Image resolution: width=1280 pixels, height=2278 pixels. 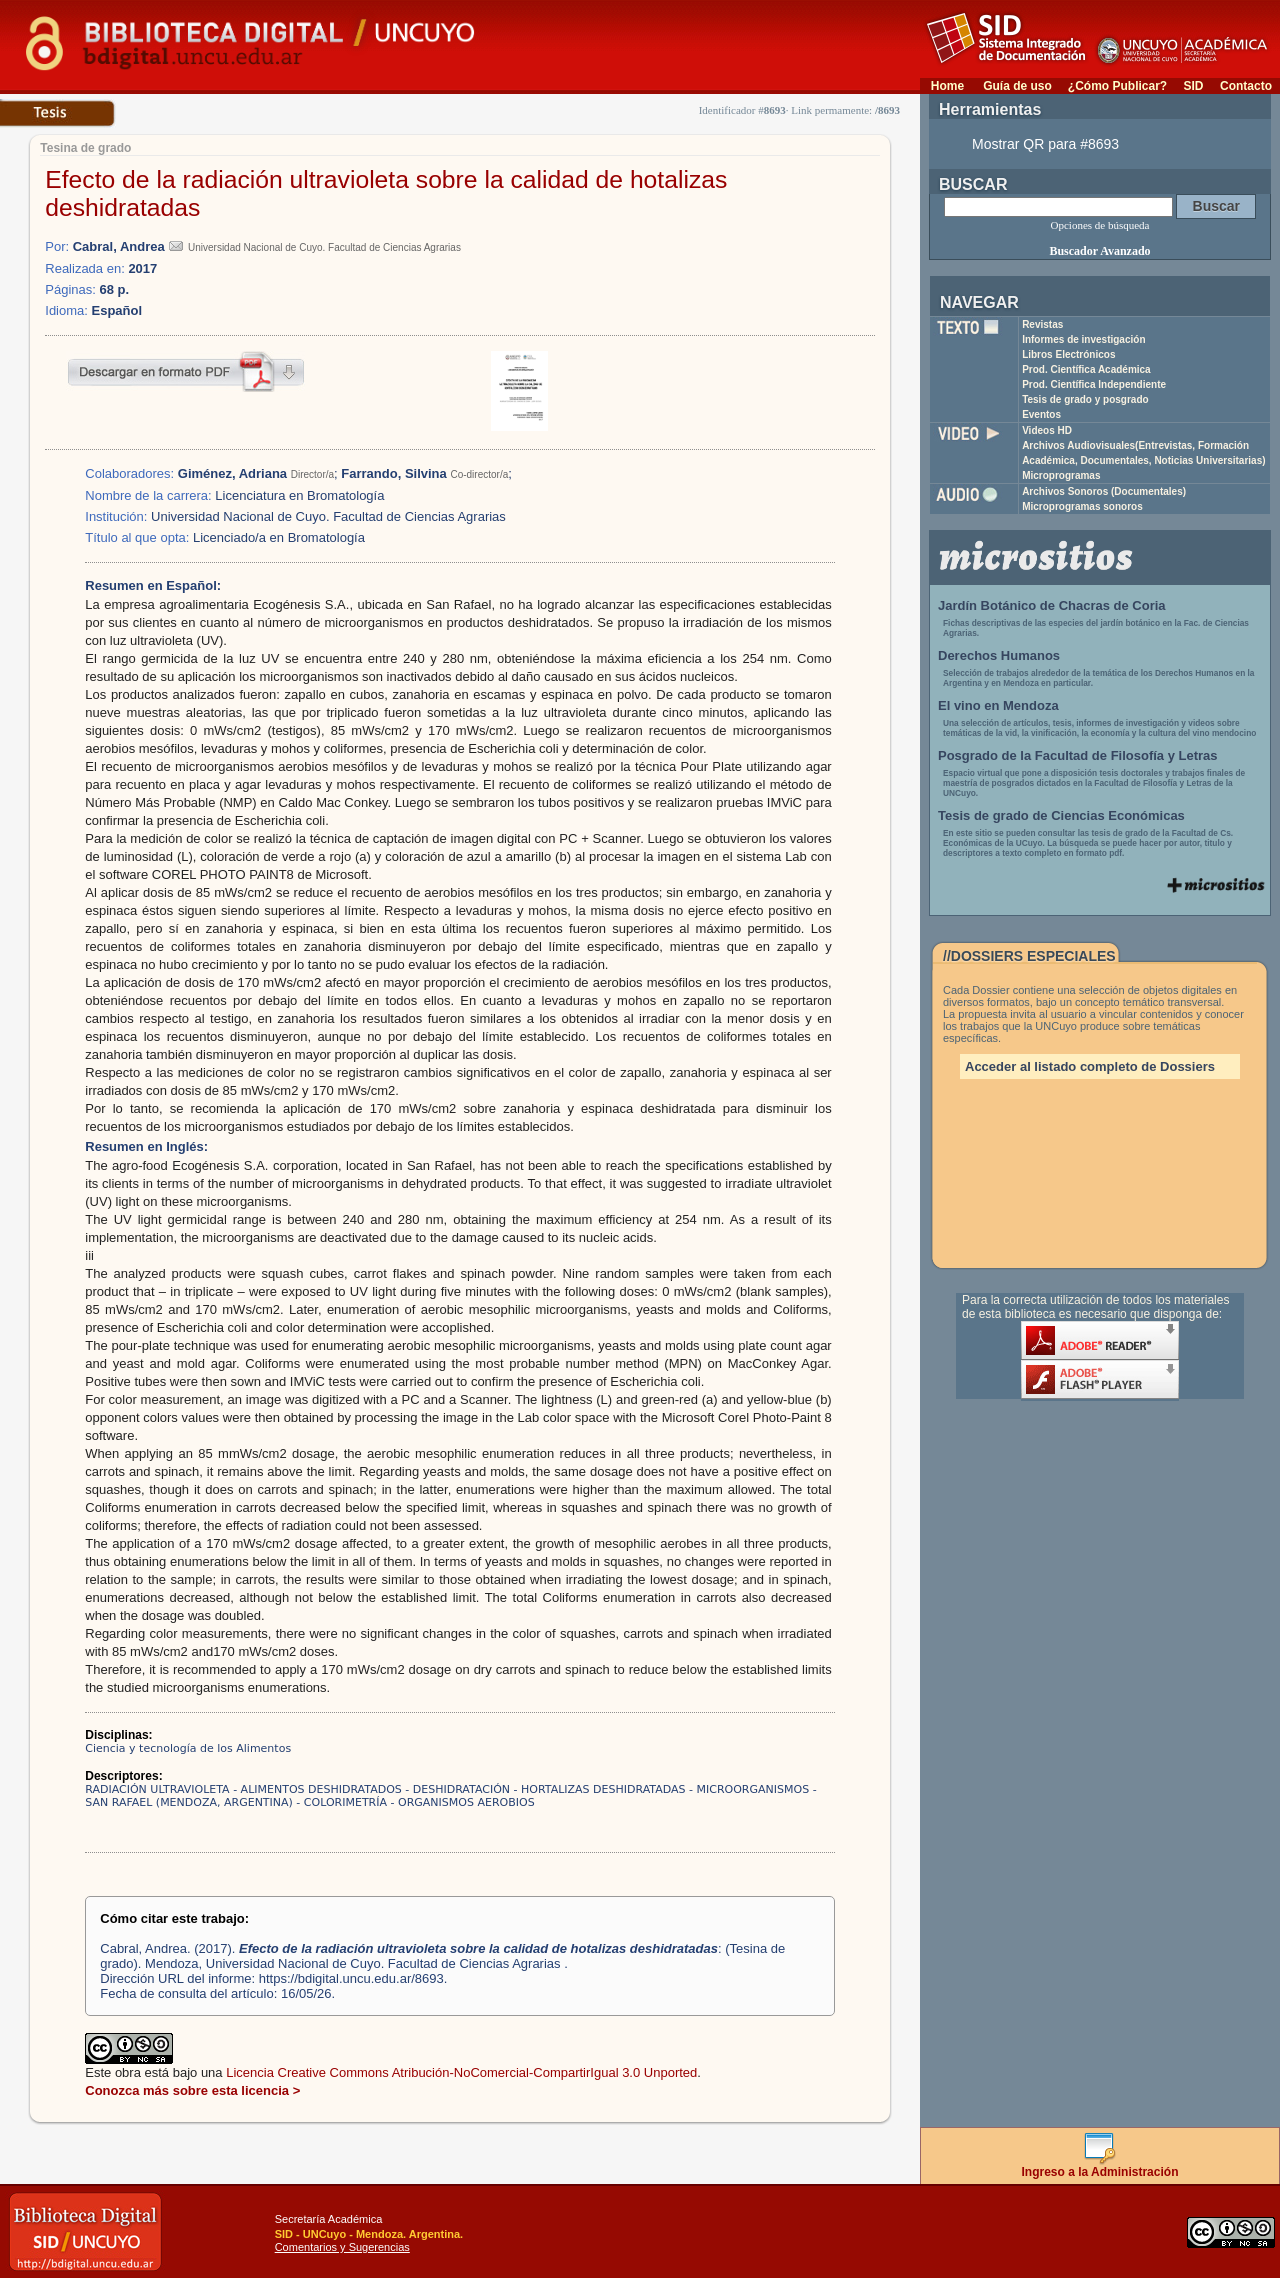 I want to click on Revistas, so click(x=1042, y=324).